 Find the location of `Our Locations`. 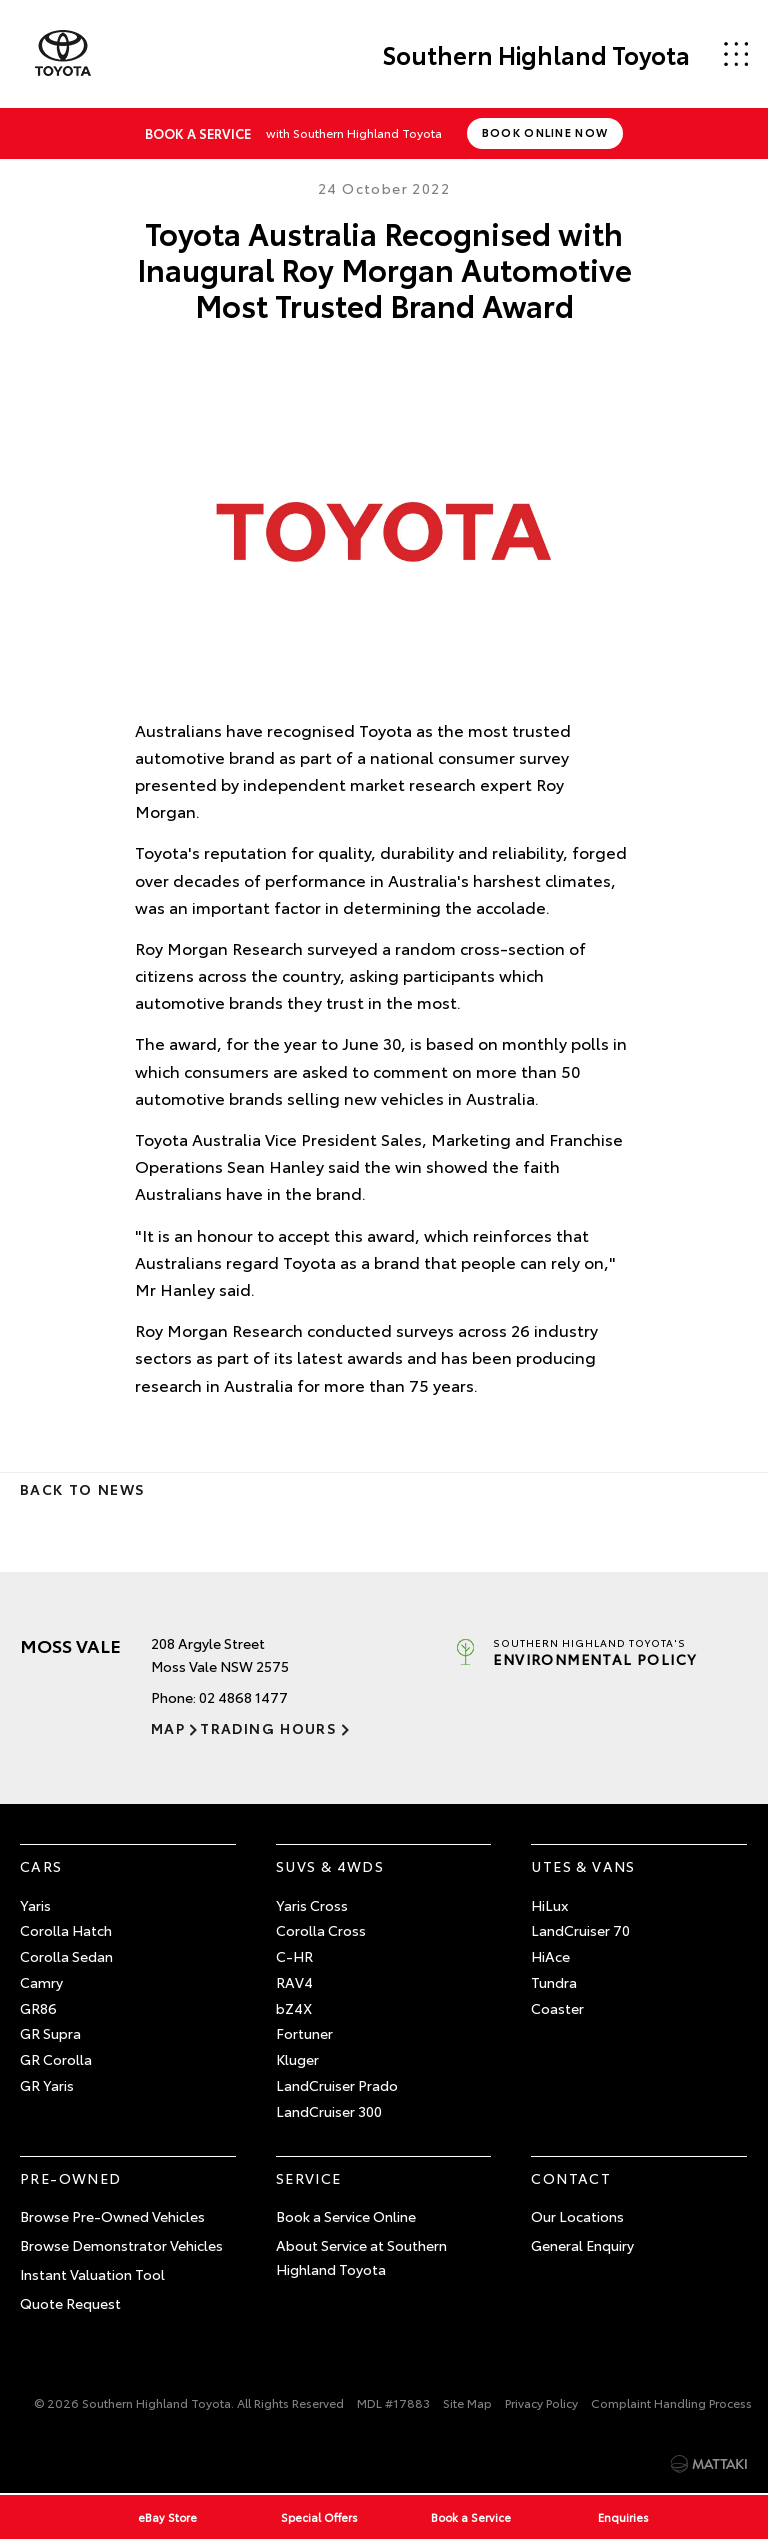

Our Locations is located at coordinates (577, 2216).